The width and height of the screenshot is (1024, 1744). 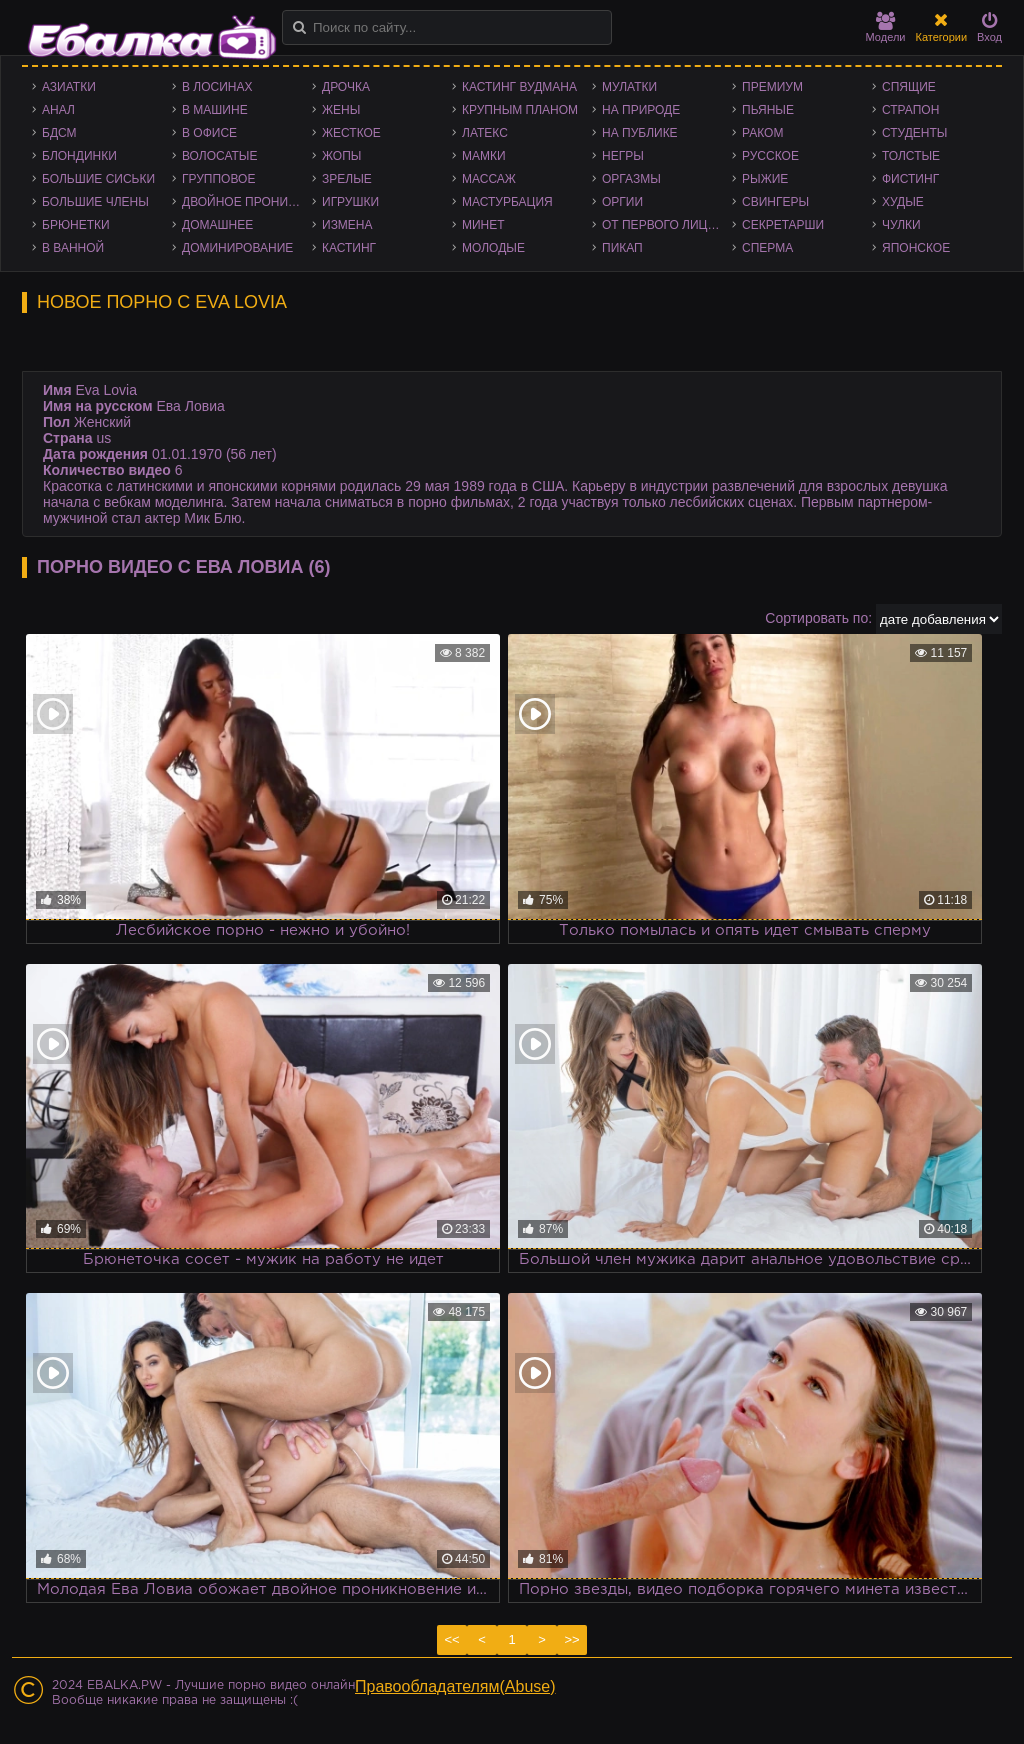 I want to click on Молодые, so click(x=493, y=248).